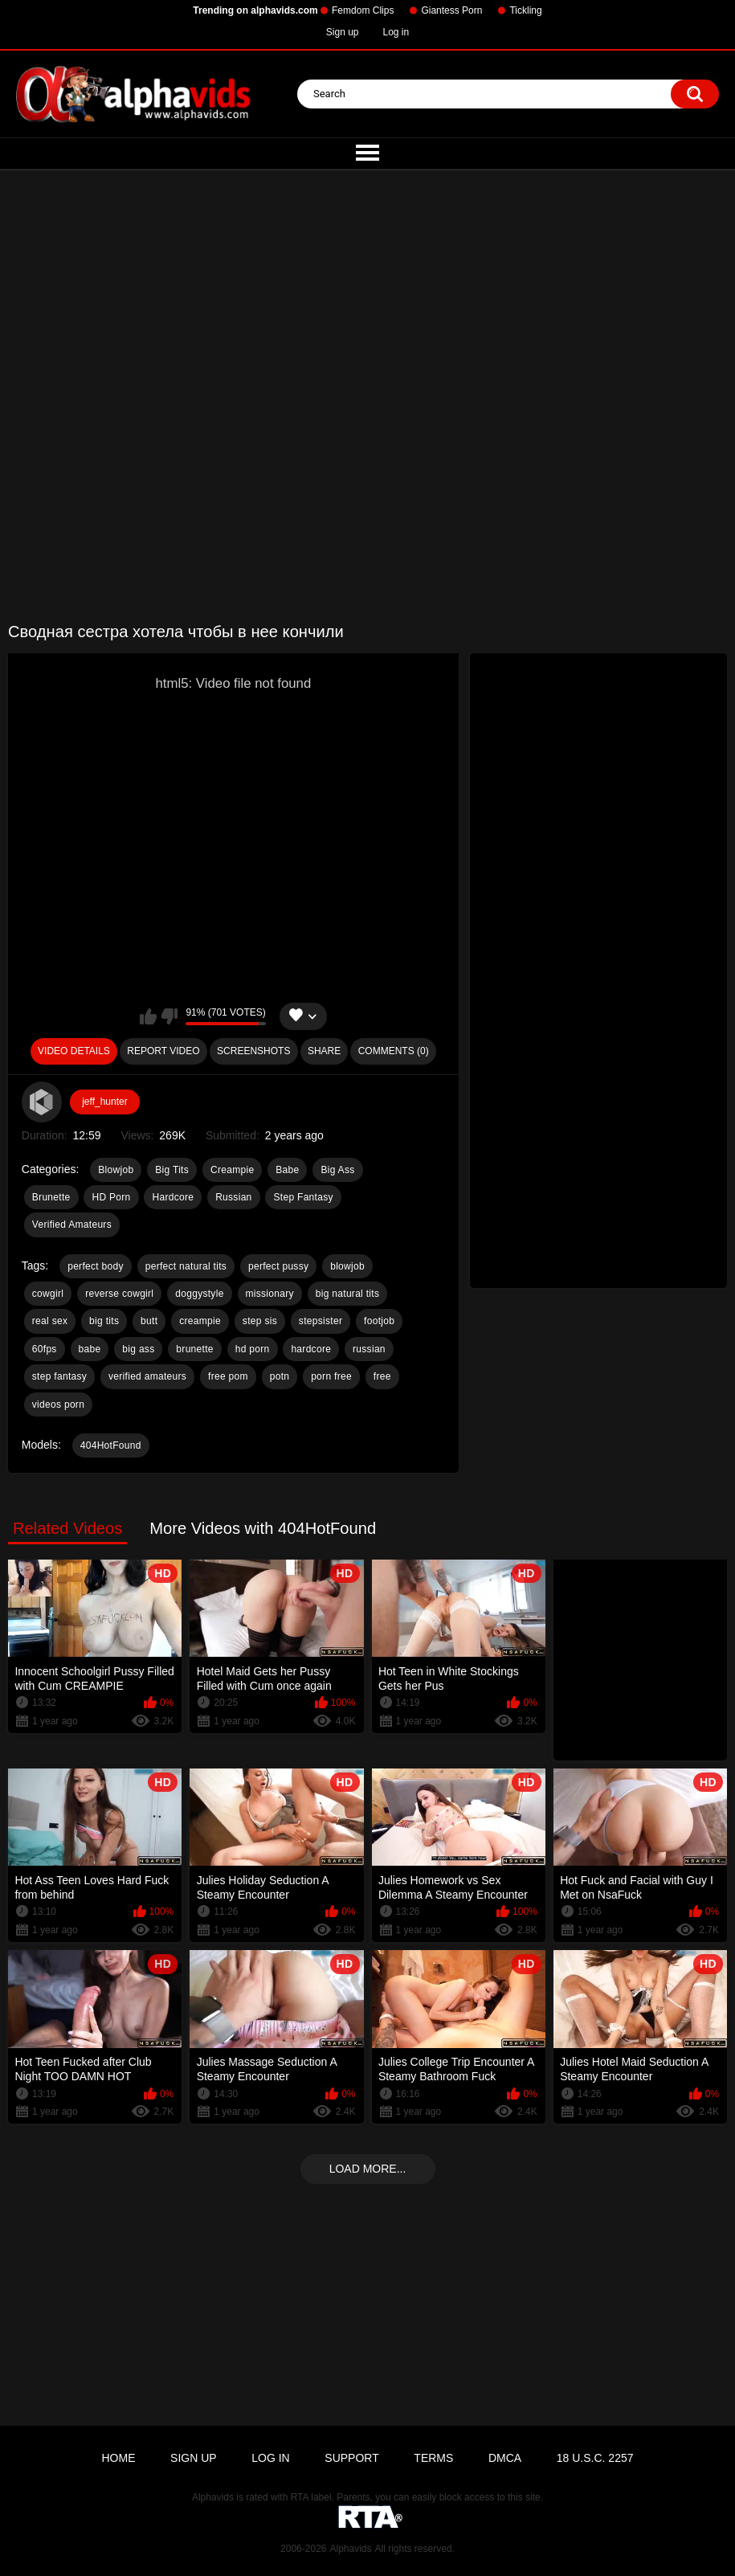 This screenshot has height=2576, width=735. Describe the element at coordinates (186, 1266) in the screenshot. I see `perfect natural tits` at that location.